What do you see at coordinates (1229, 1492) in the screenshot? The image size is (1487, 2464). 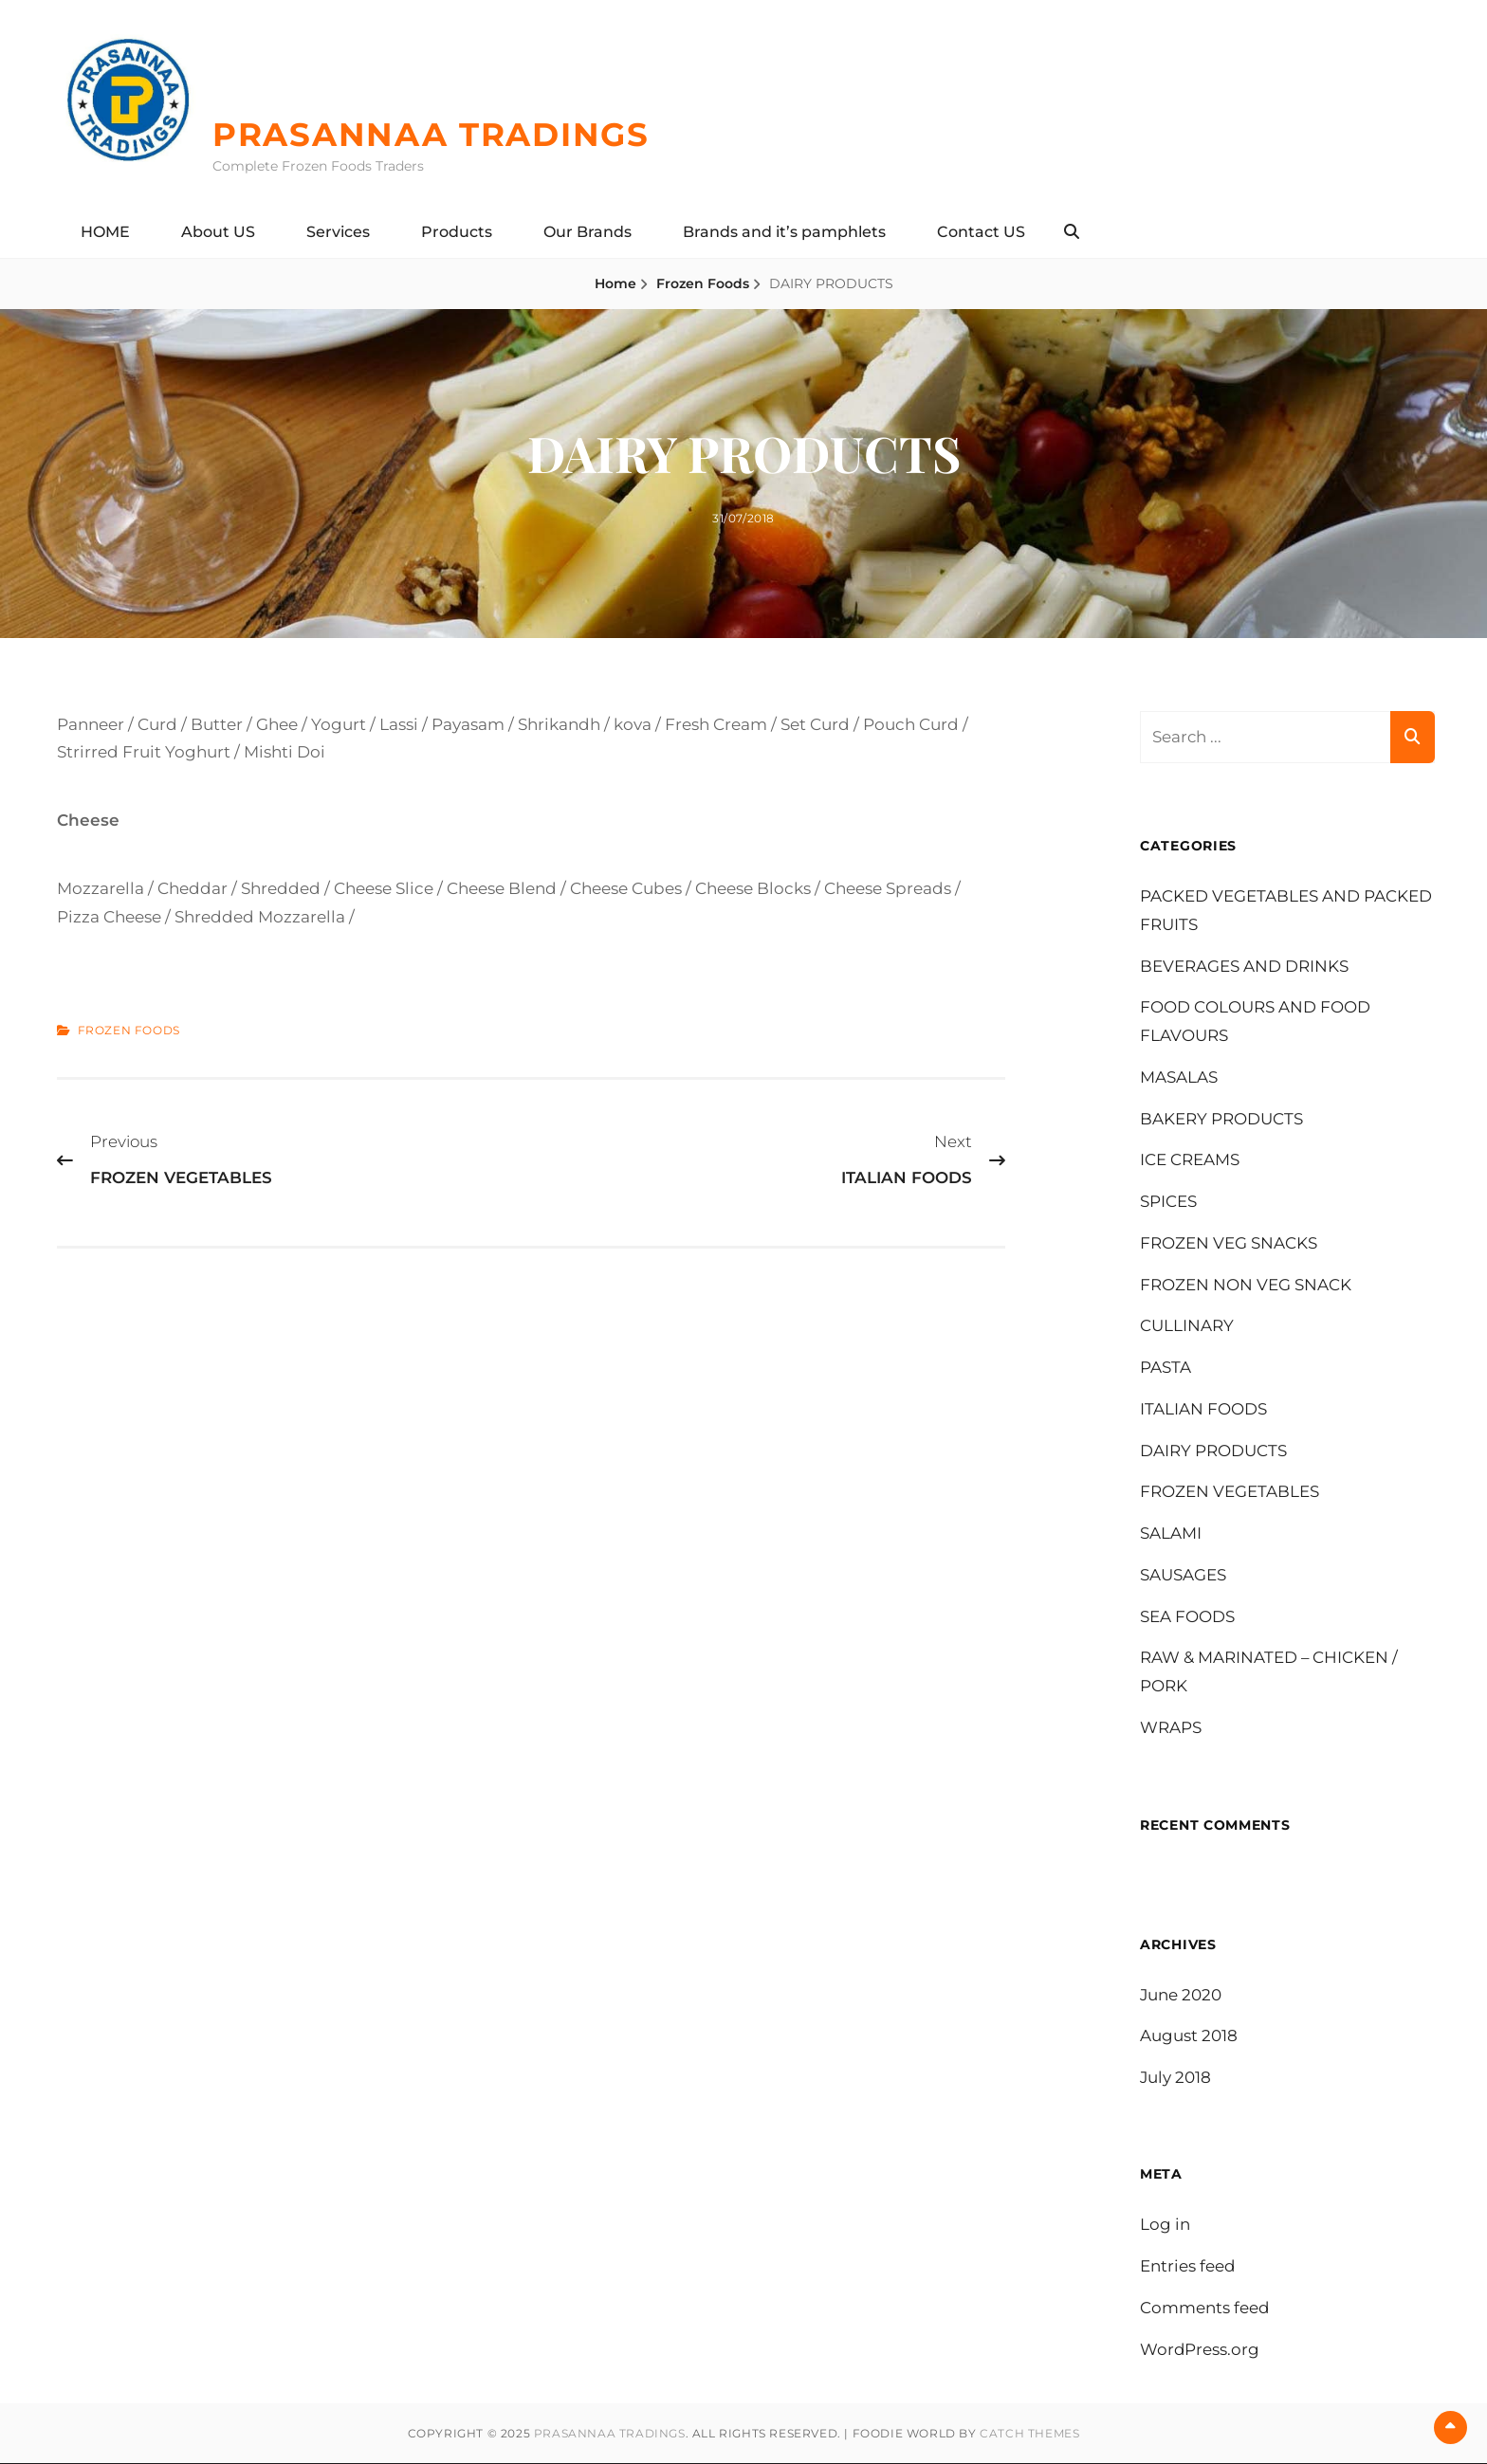 I see `FROZEN VEGETABLES` at bounding box center [1229, 1492].